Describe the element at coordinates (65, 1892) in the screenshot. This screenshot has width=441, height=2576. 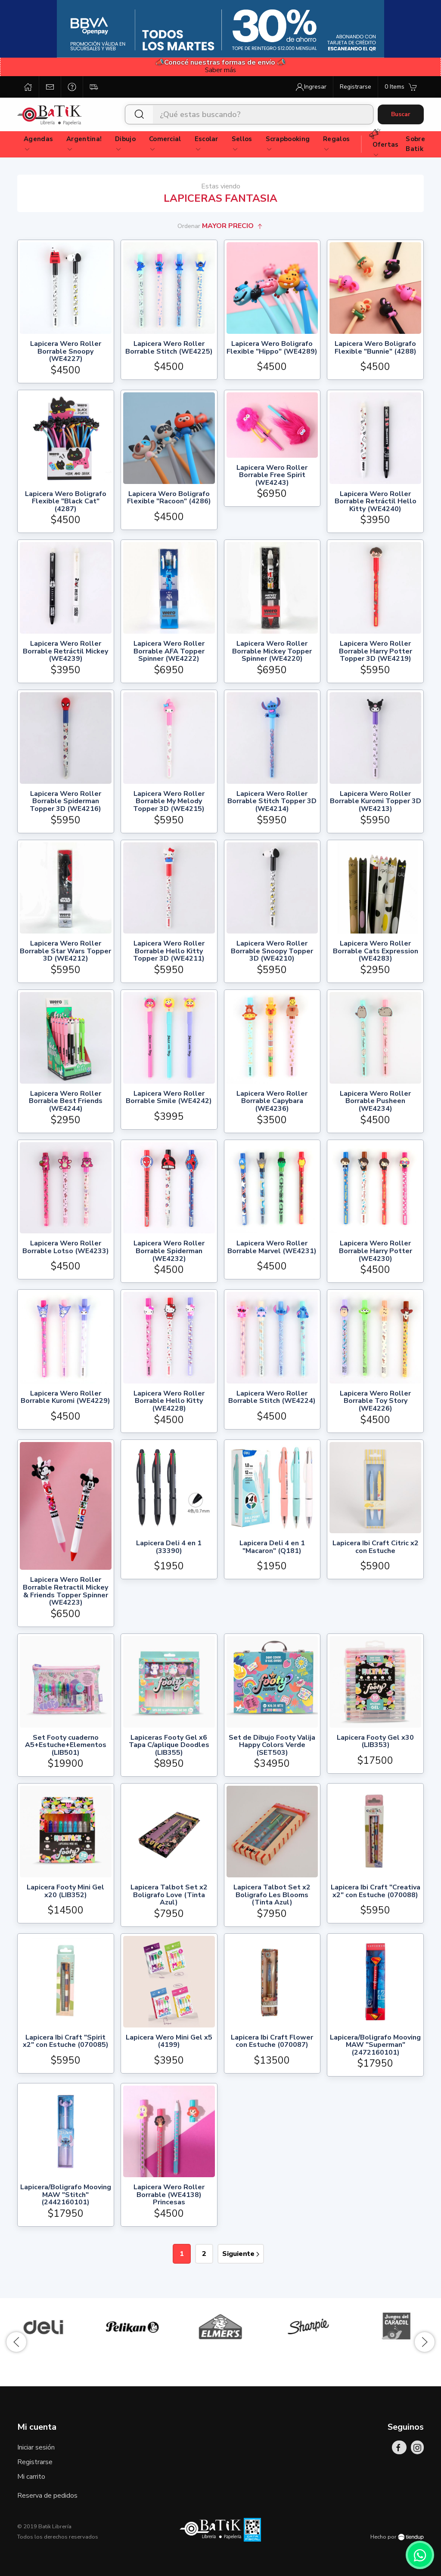
I see `Lapicera Footy Mini Gel x20 (LIB352)` at that location.